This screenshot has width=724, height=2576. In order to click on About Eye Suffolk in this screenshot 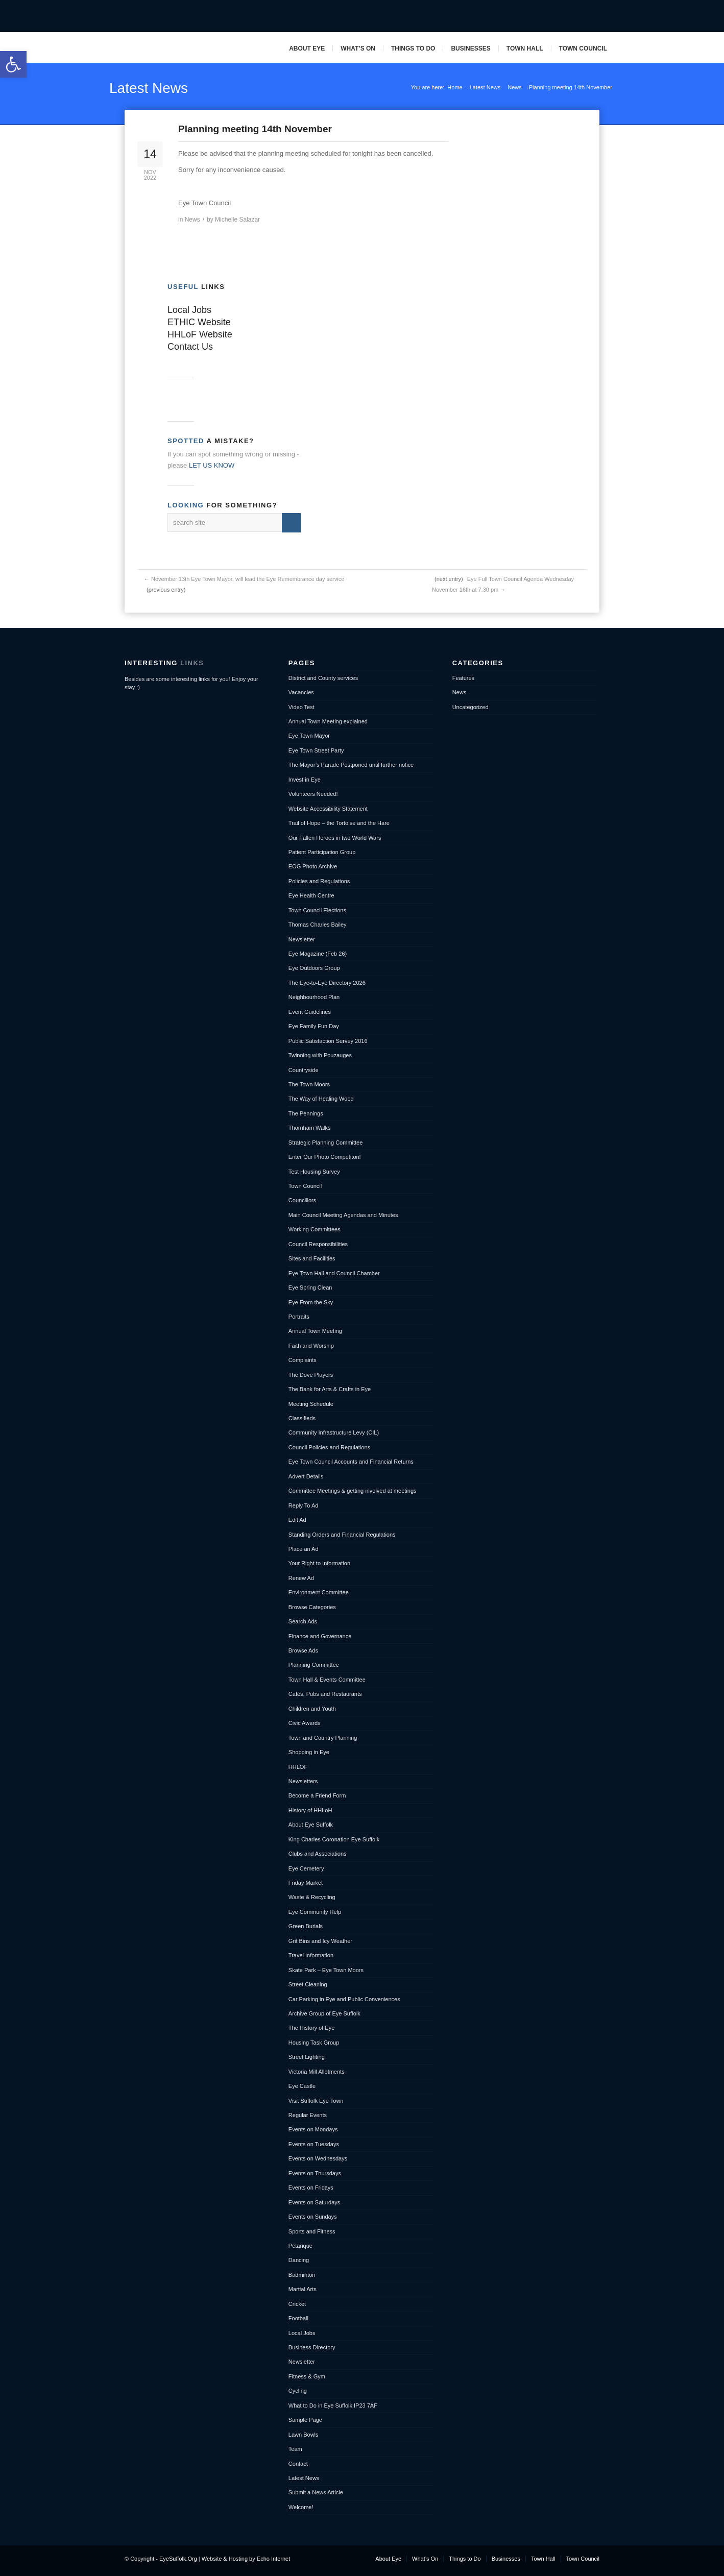, I will do `click(310, 1824)`.